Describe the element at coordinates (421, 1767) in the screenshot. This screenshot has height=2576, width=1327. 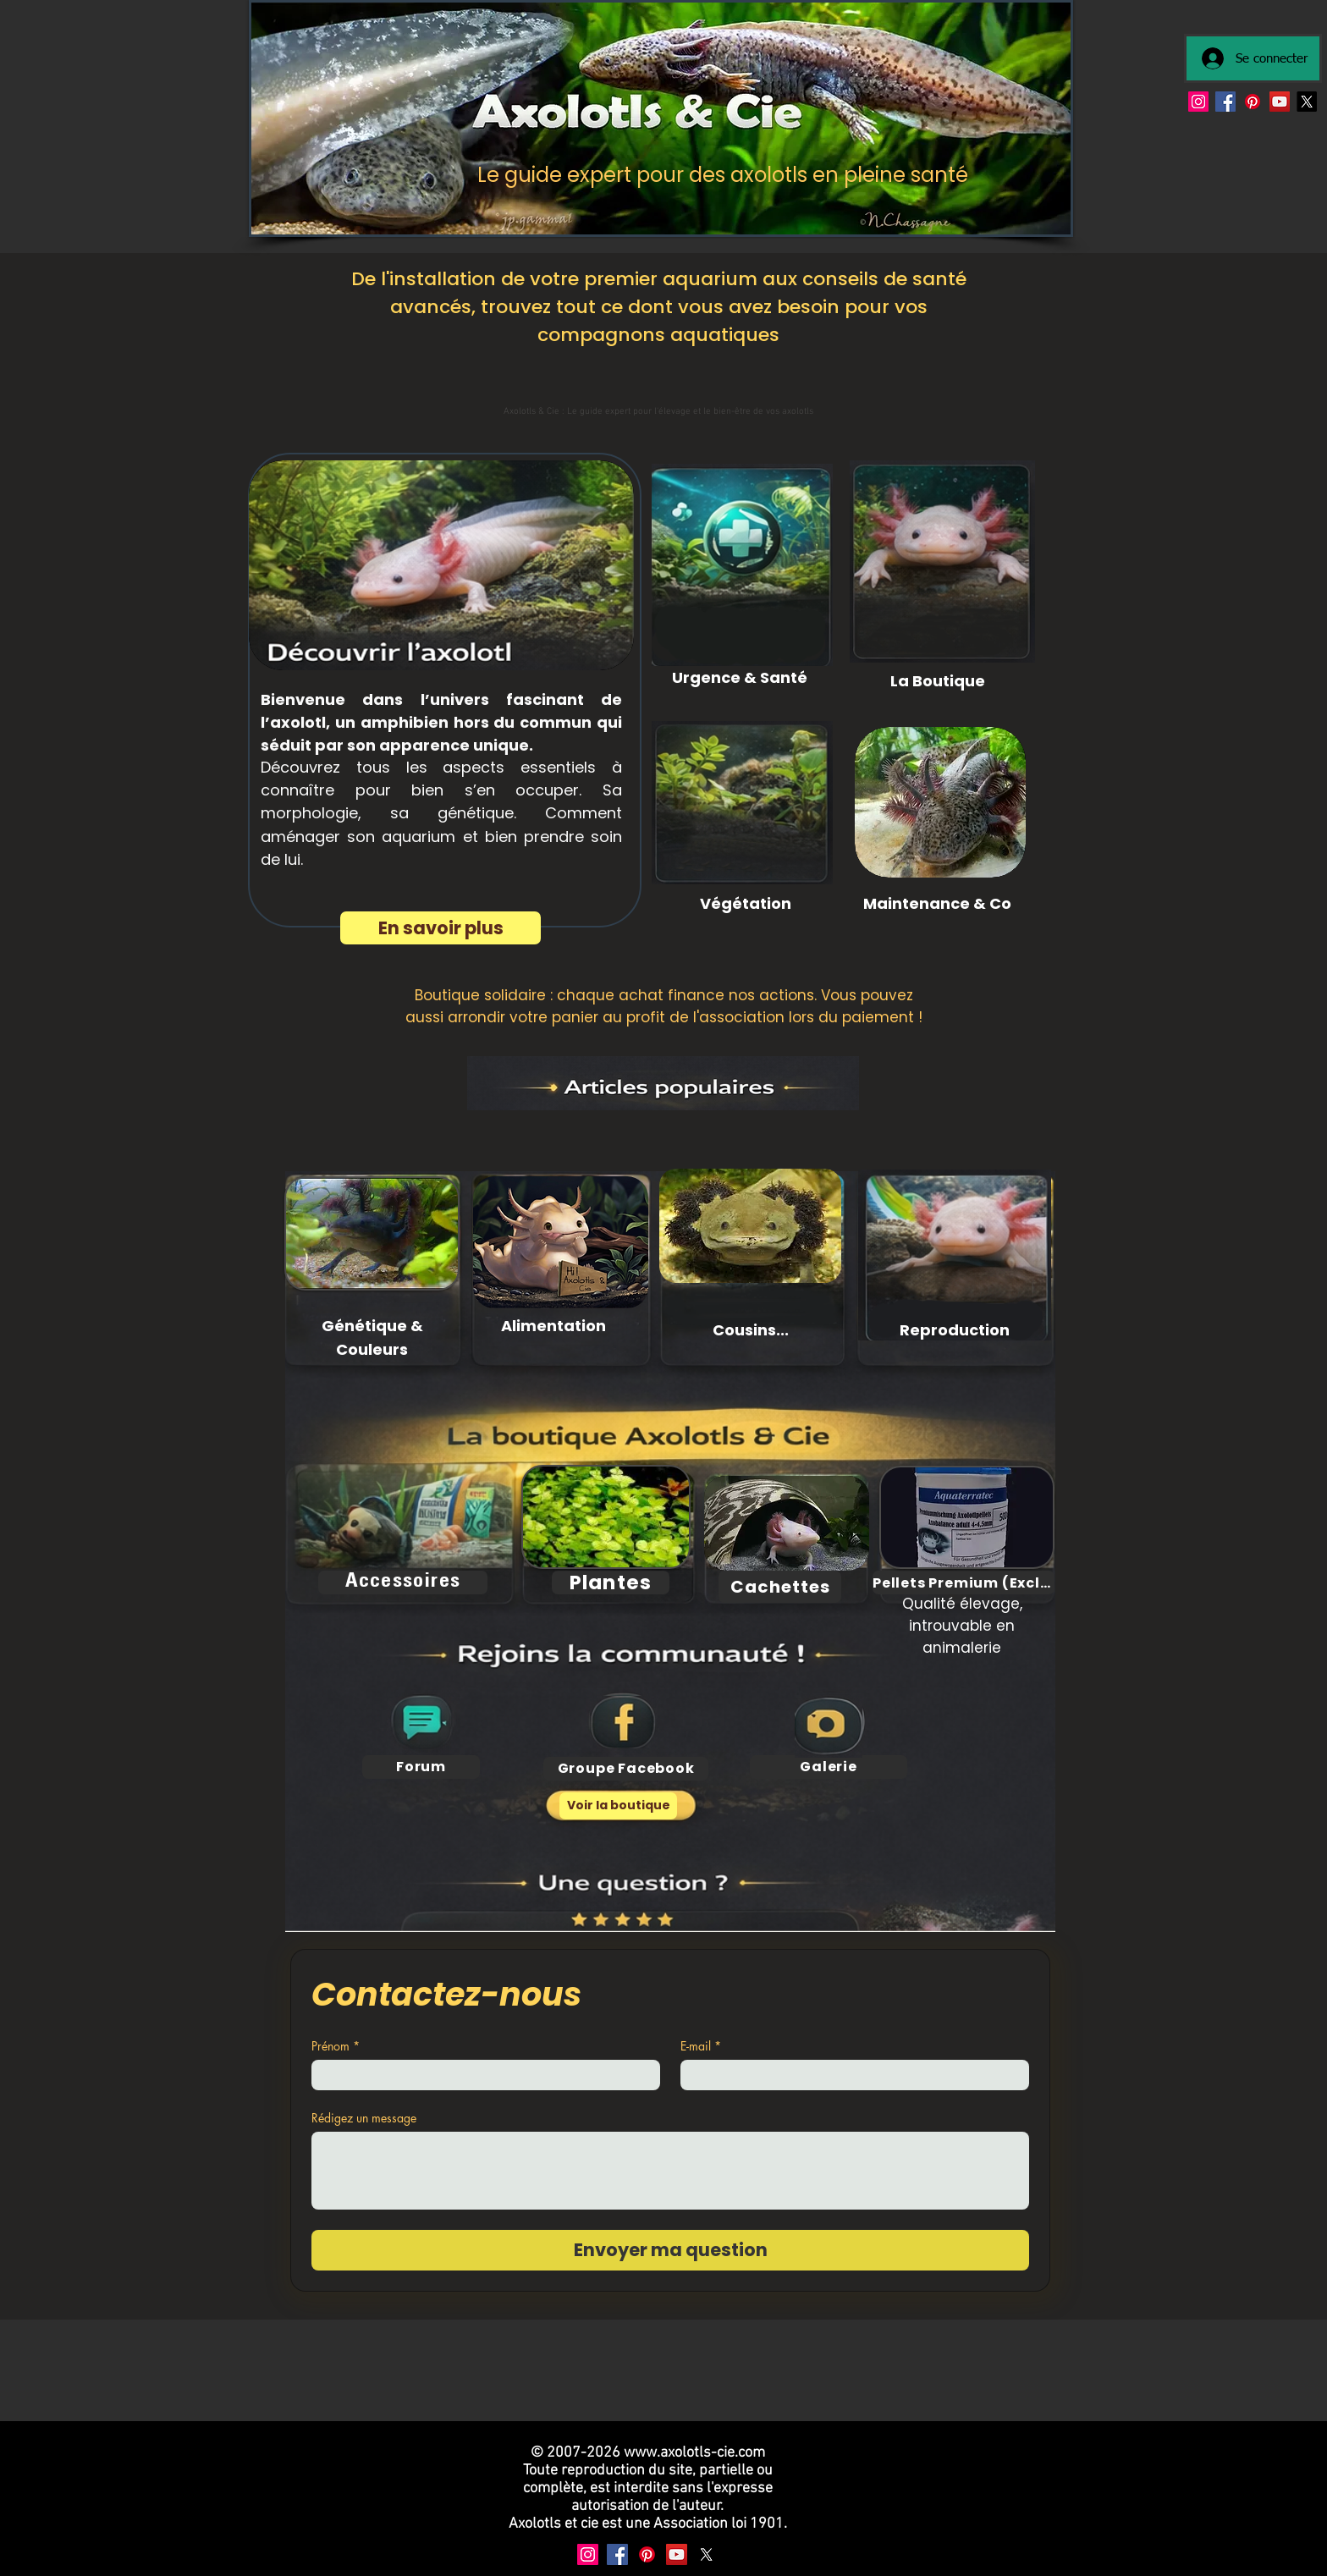
I see `[Forum]` at that location.